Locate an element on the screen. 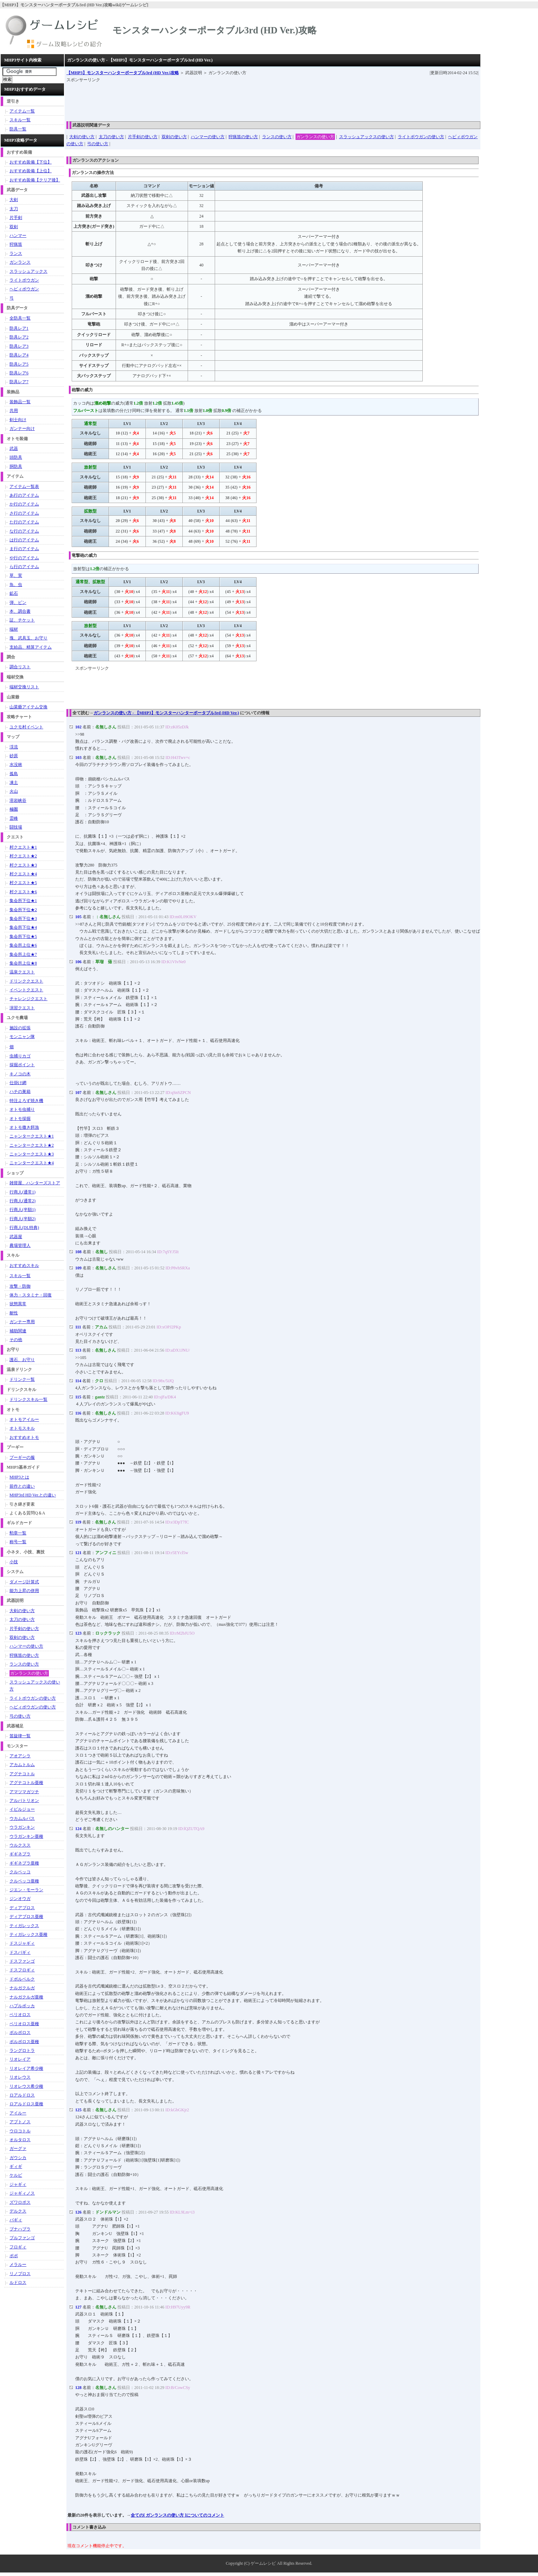 The height and width of the screenshot is (2576, 538). さ行のアイテム is located at coordinates (24, 513).